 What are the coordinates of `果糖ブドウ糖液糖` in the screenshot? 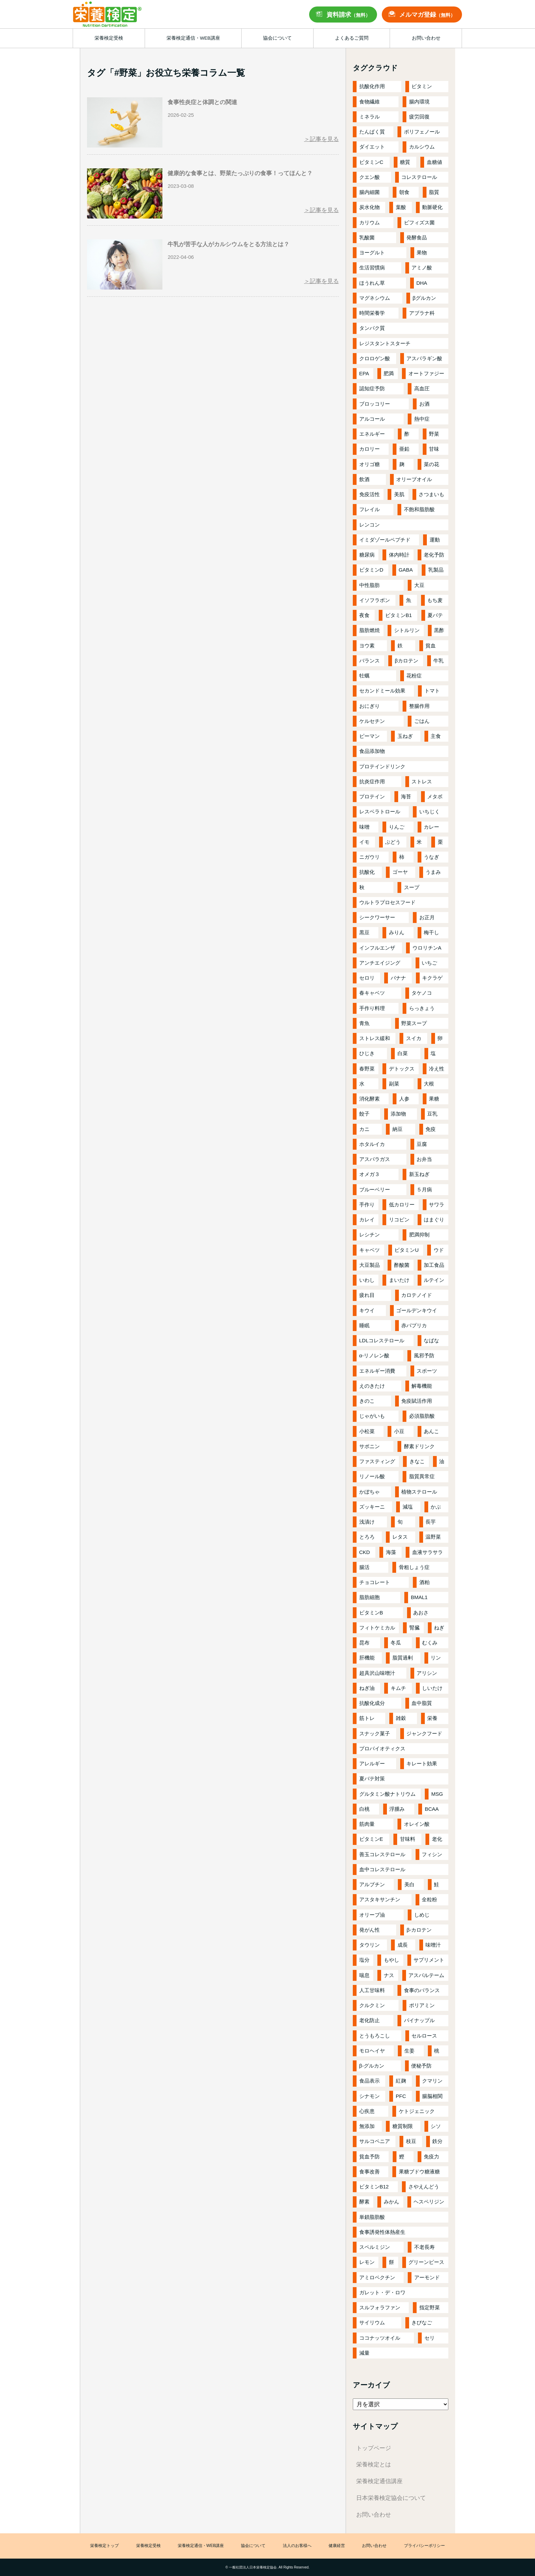 It's located at (419, 2171).